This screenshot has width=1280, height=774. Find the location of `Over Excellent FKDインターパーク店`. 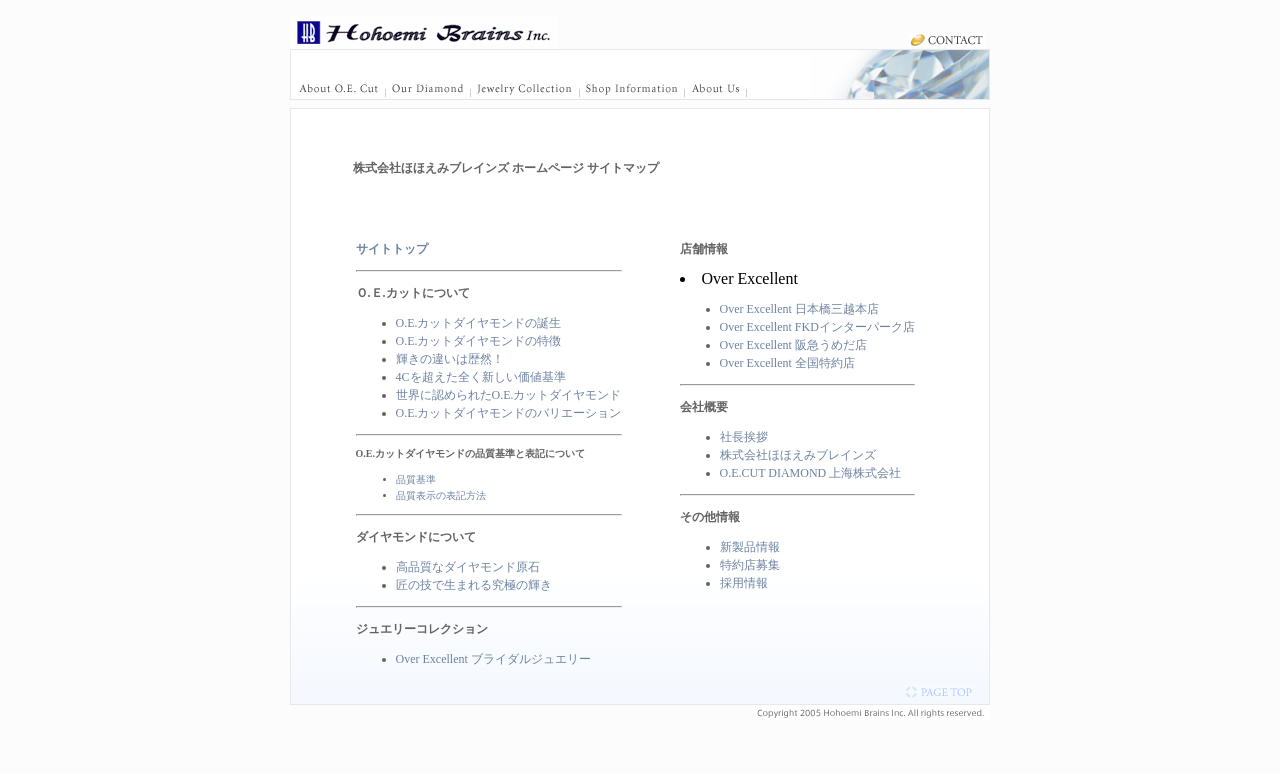

Over Excellent FKDインターパーク店 is located at coordinates (817, 327).